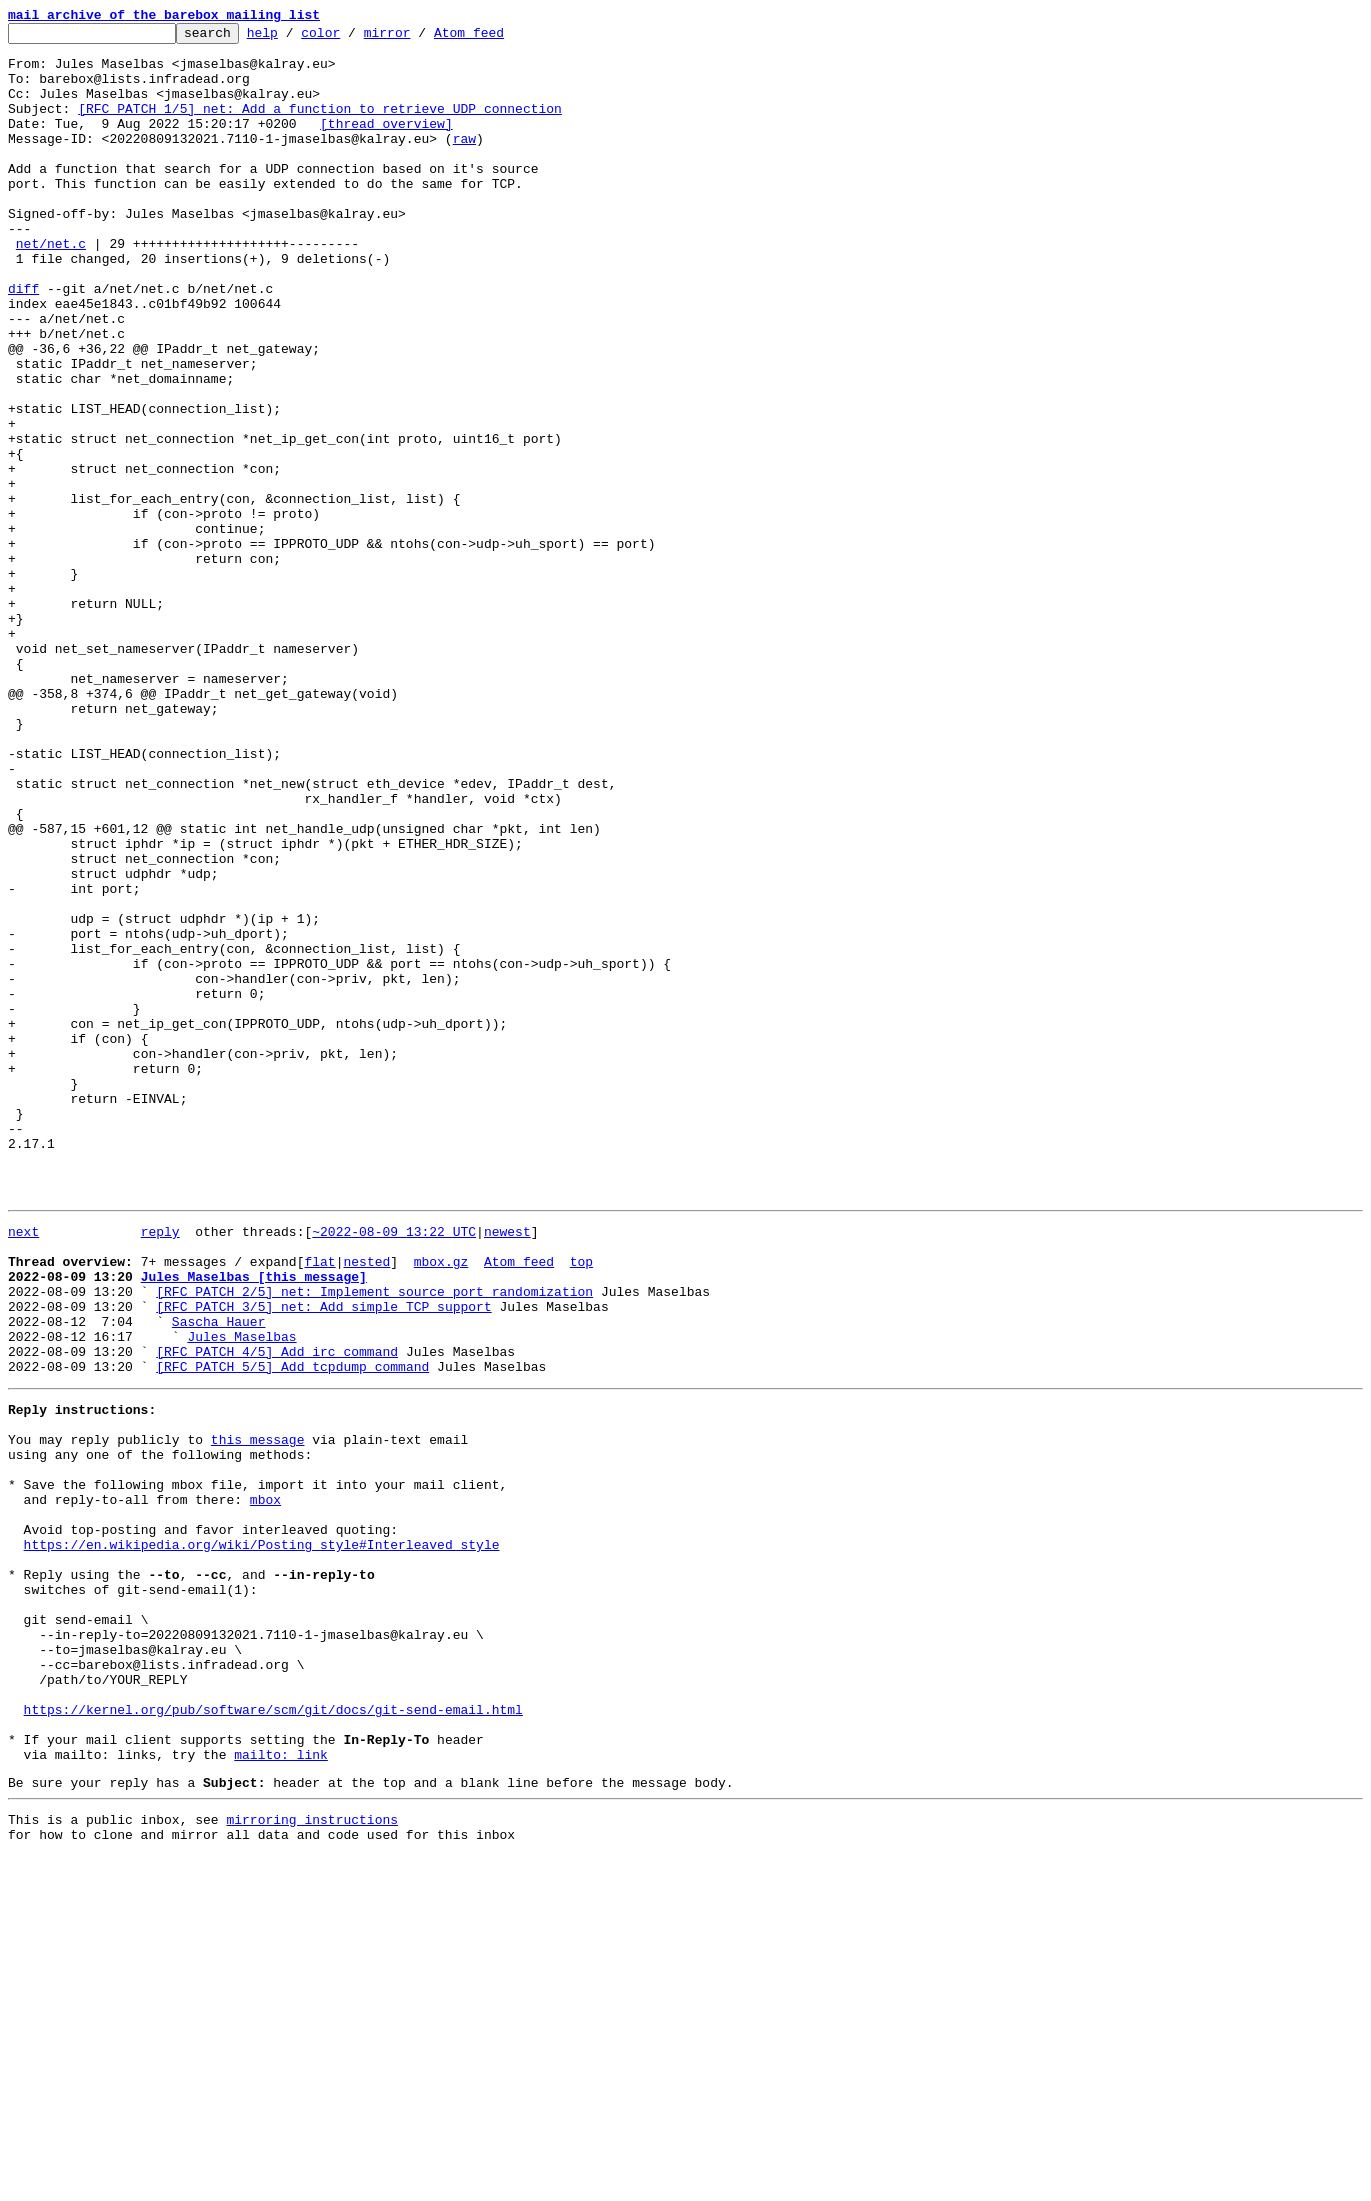 This screenshot has width=1371, height=2201. Describe the element at coordinates (241, 1594) in the screenshot. I see `Jules Maselbas` at that location.